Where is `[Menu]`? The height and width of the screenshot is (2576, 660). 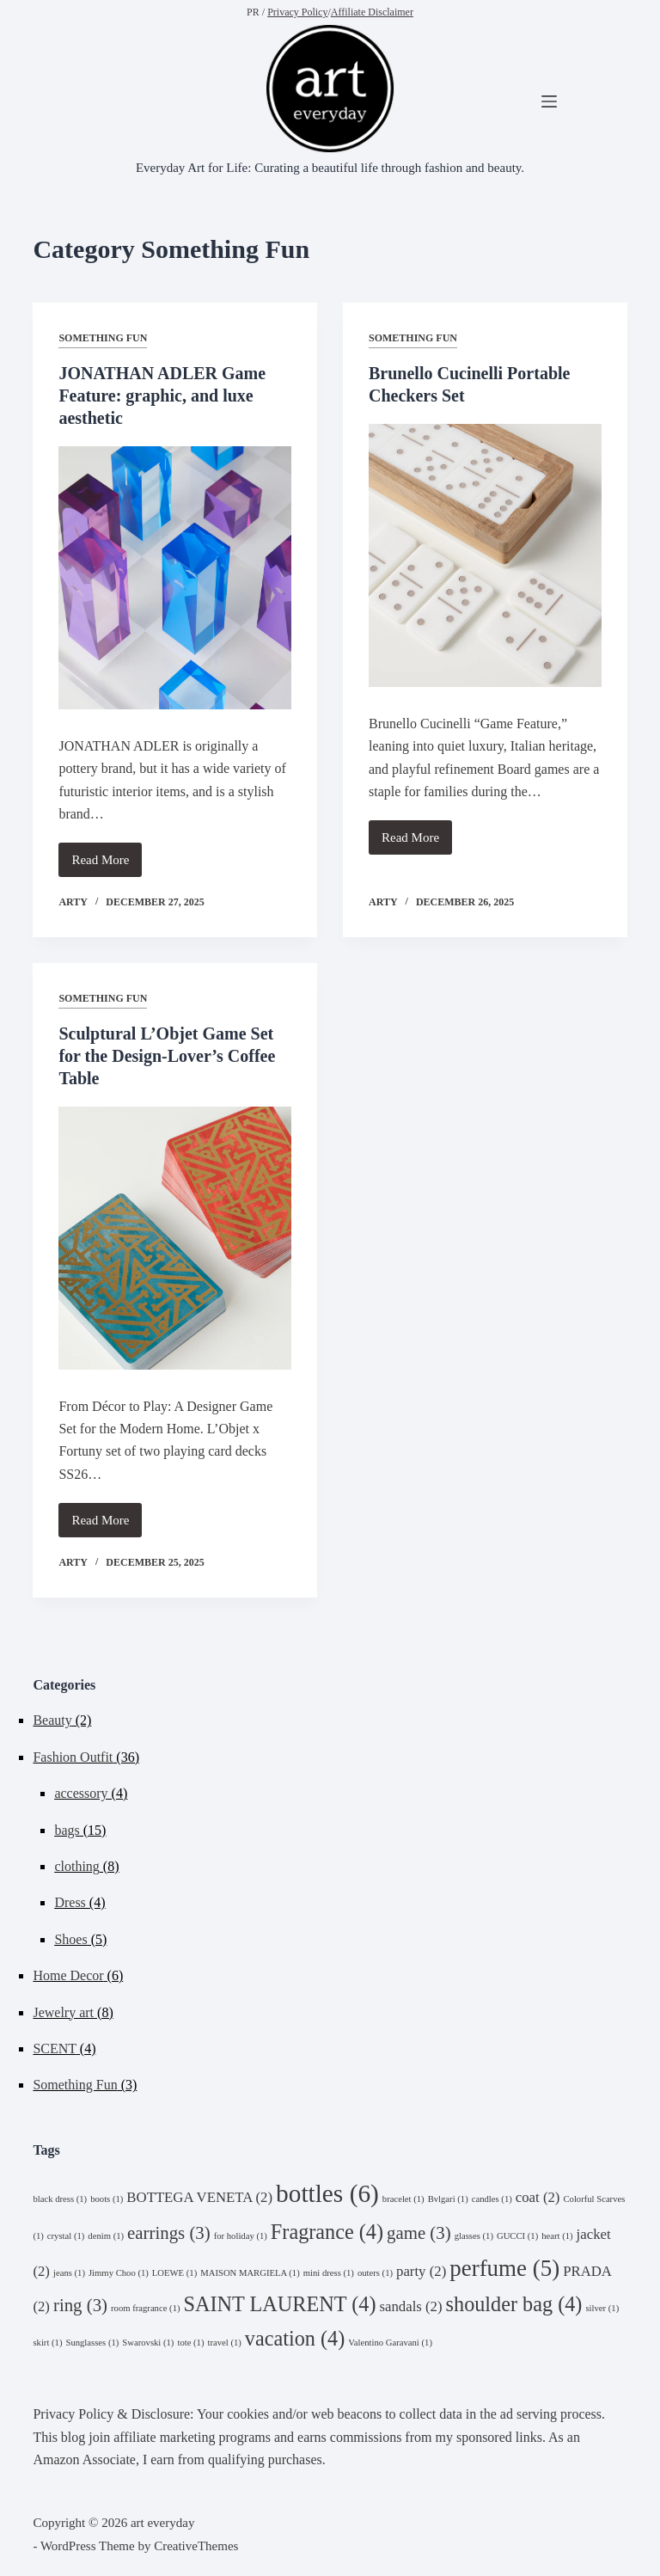
[Menu] is located at coordinates (549, 101).